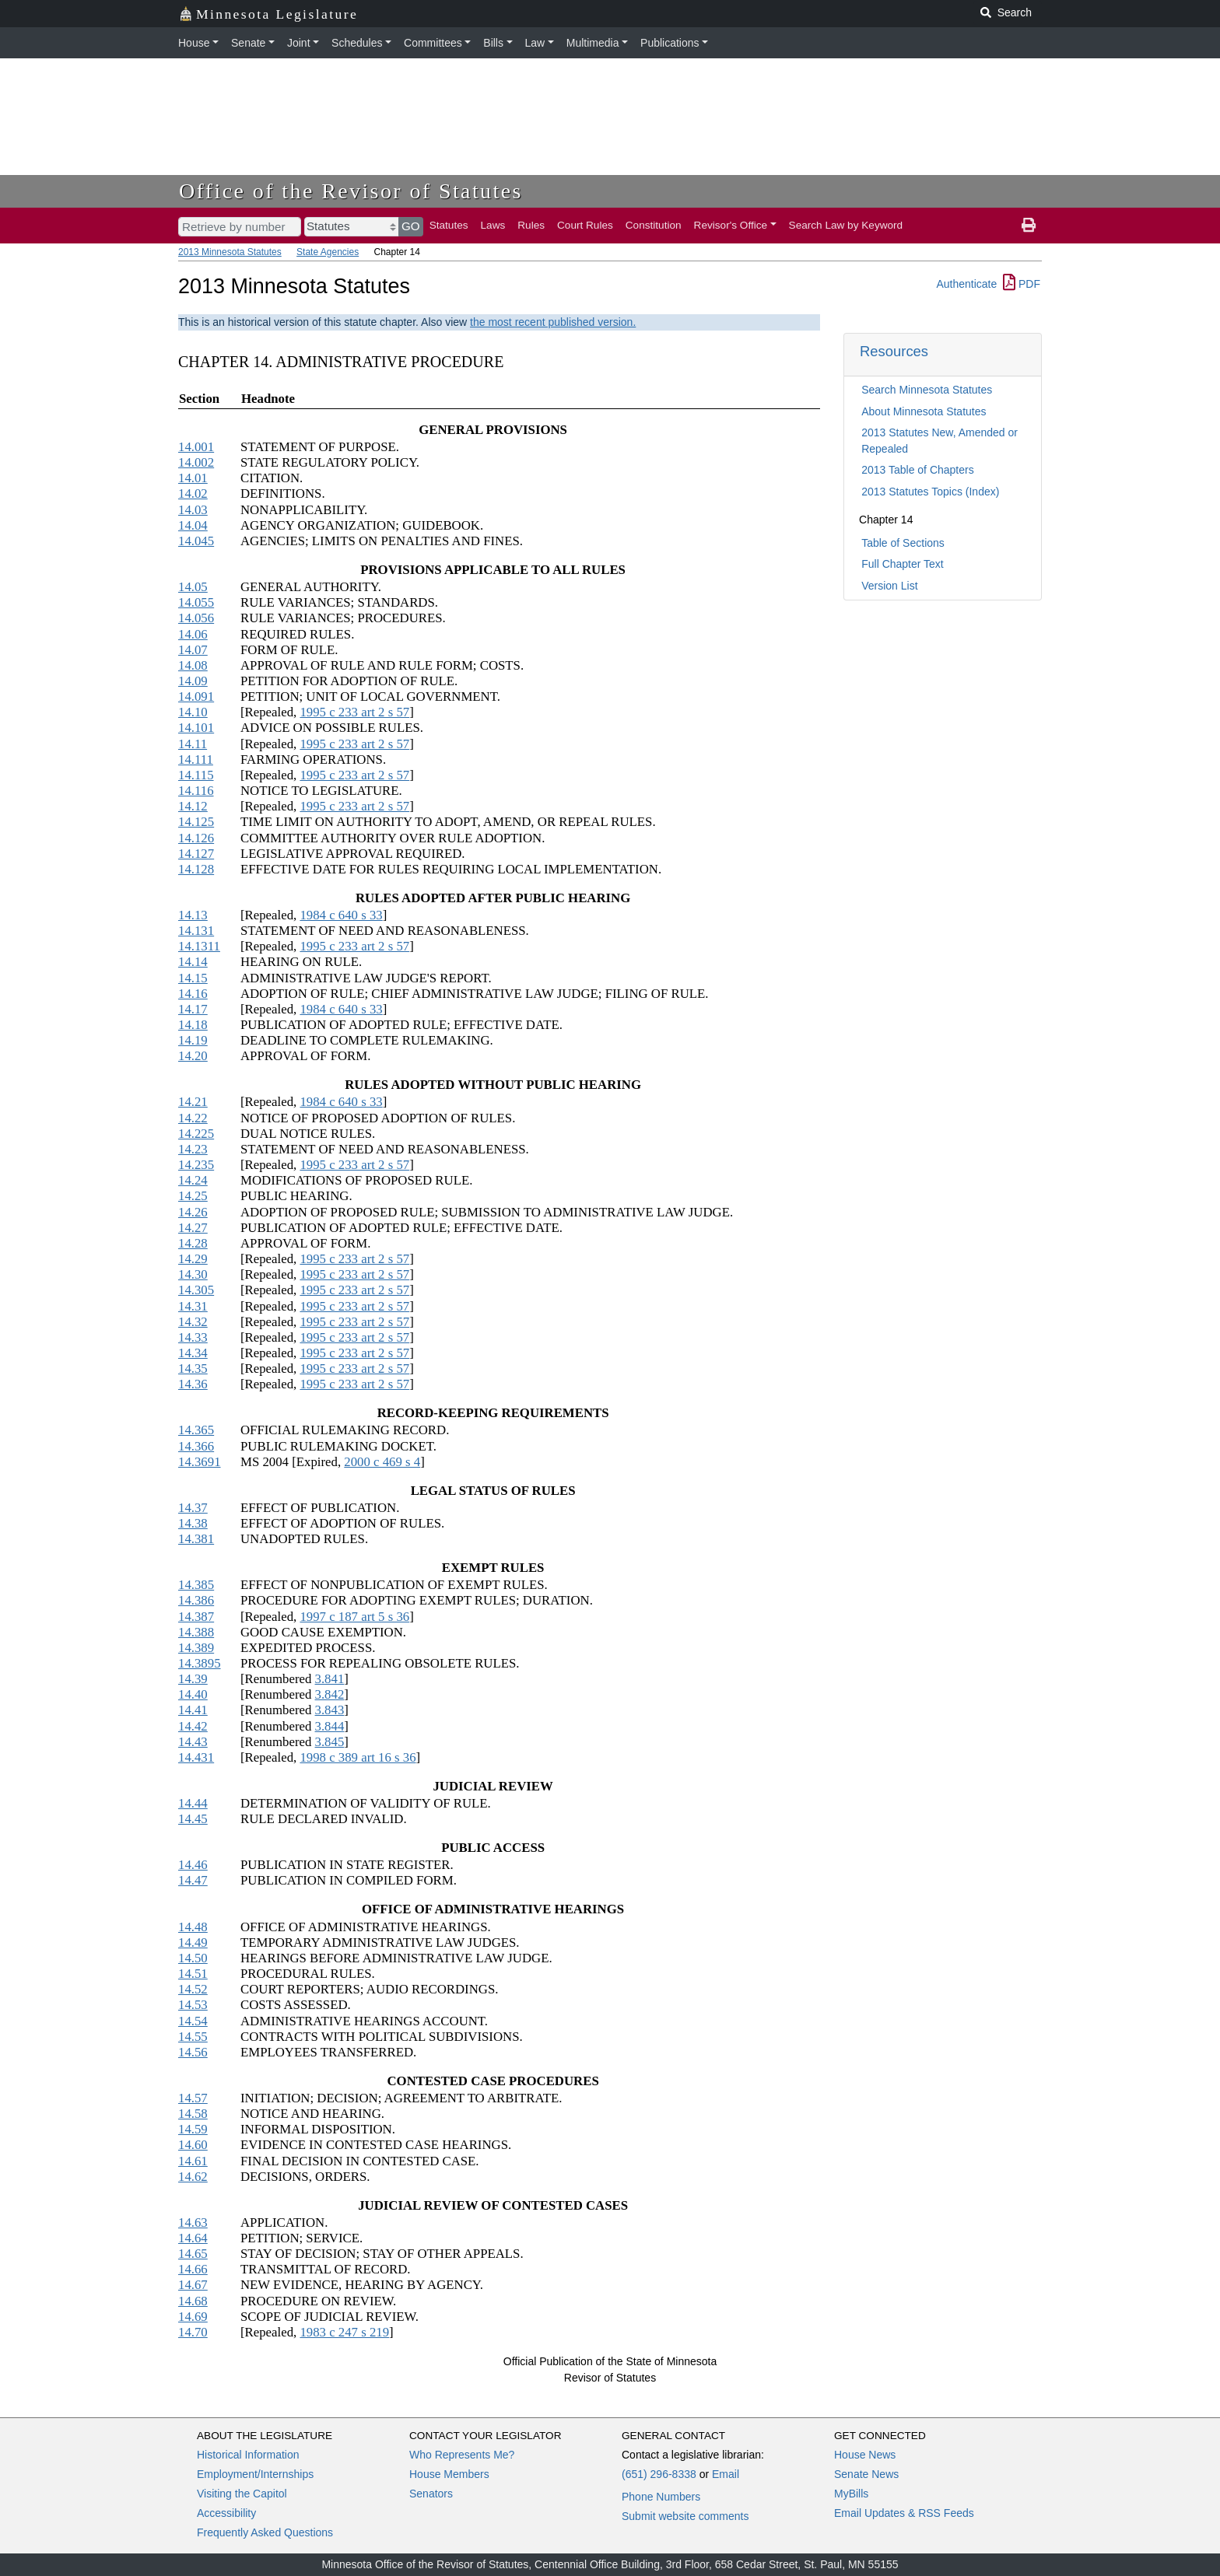 The width and height of the screenshot is (1220, 2576). I want to click on 14.20, so click(193, 1055).